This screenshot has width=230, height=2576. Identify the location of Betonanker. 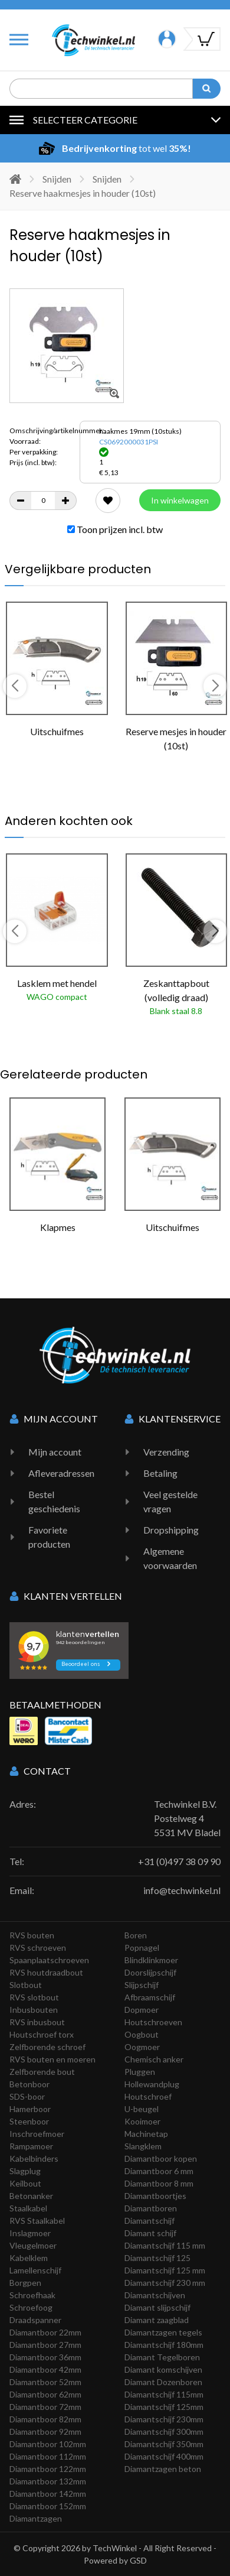
(31, 2196).